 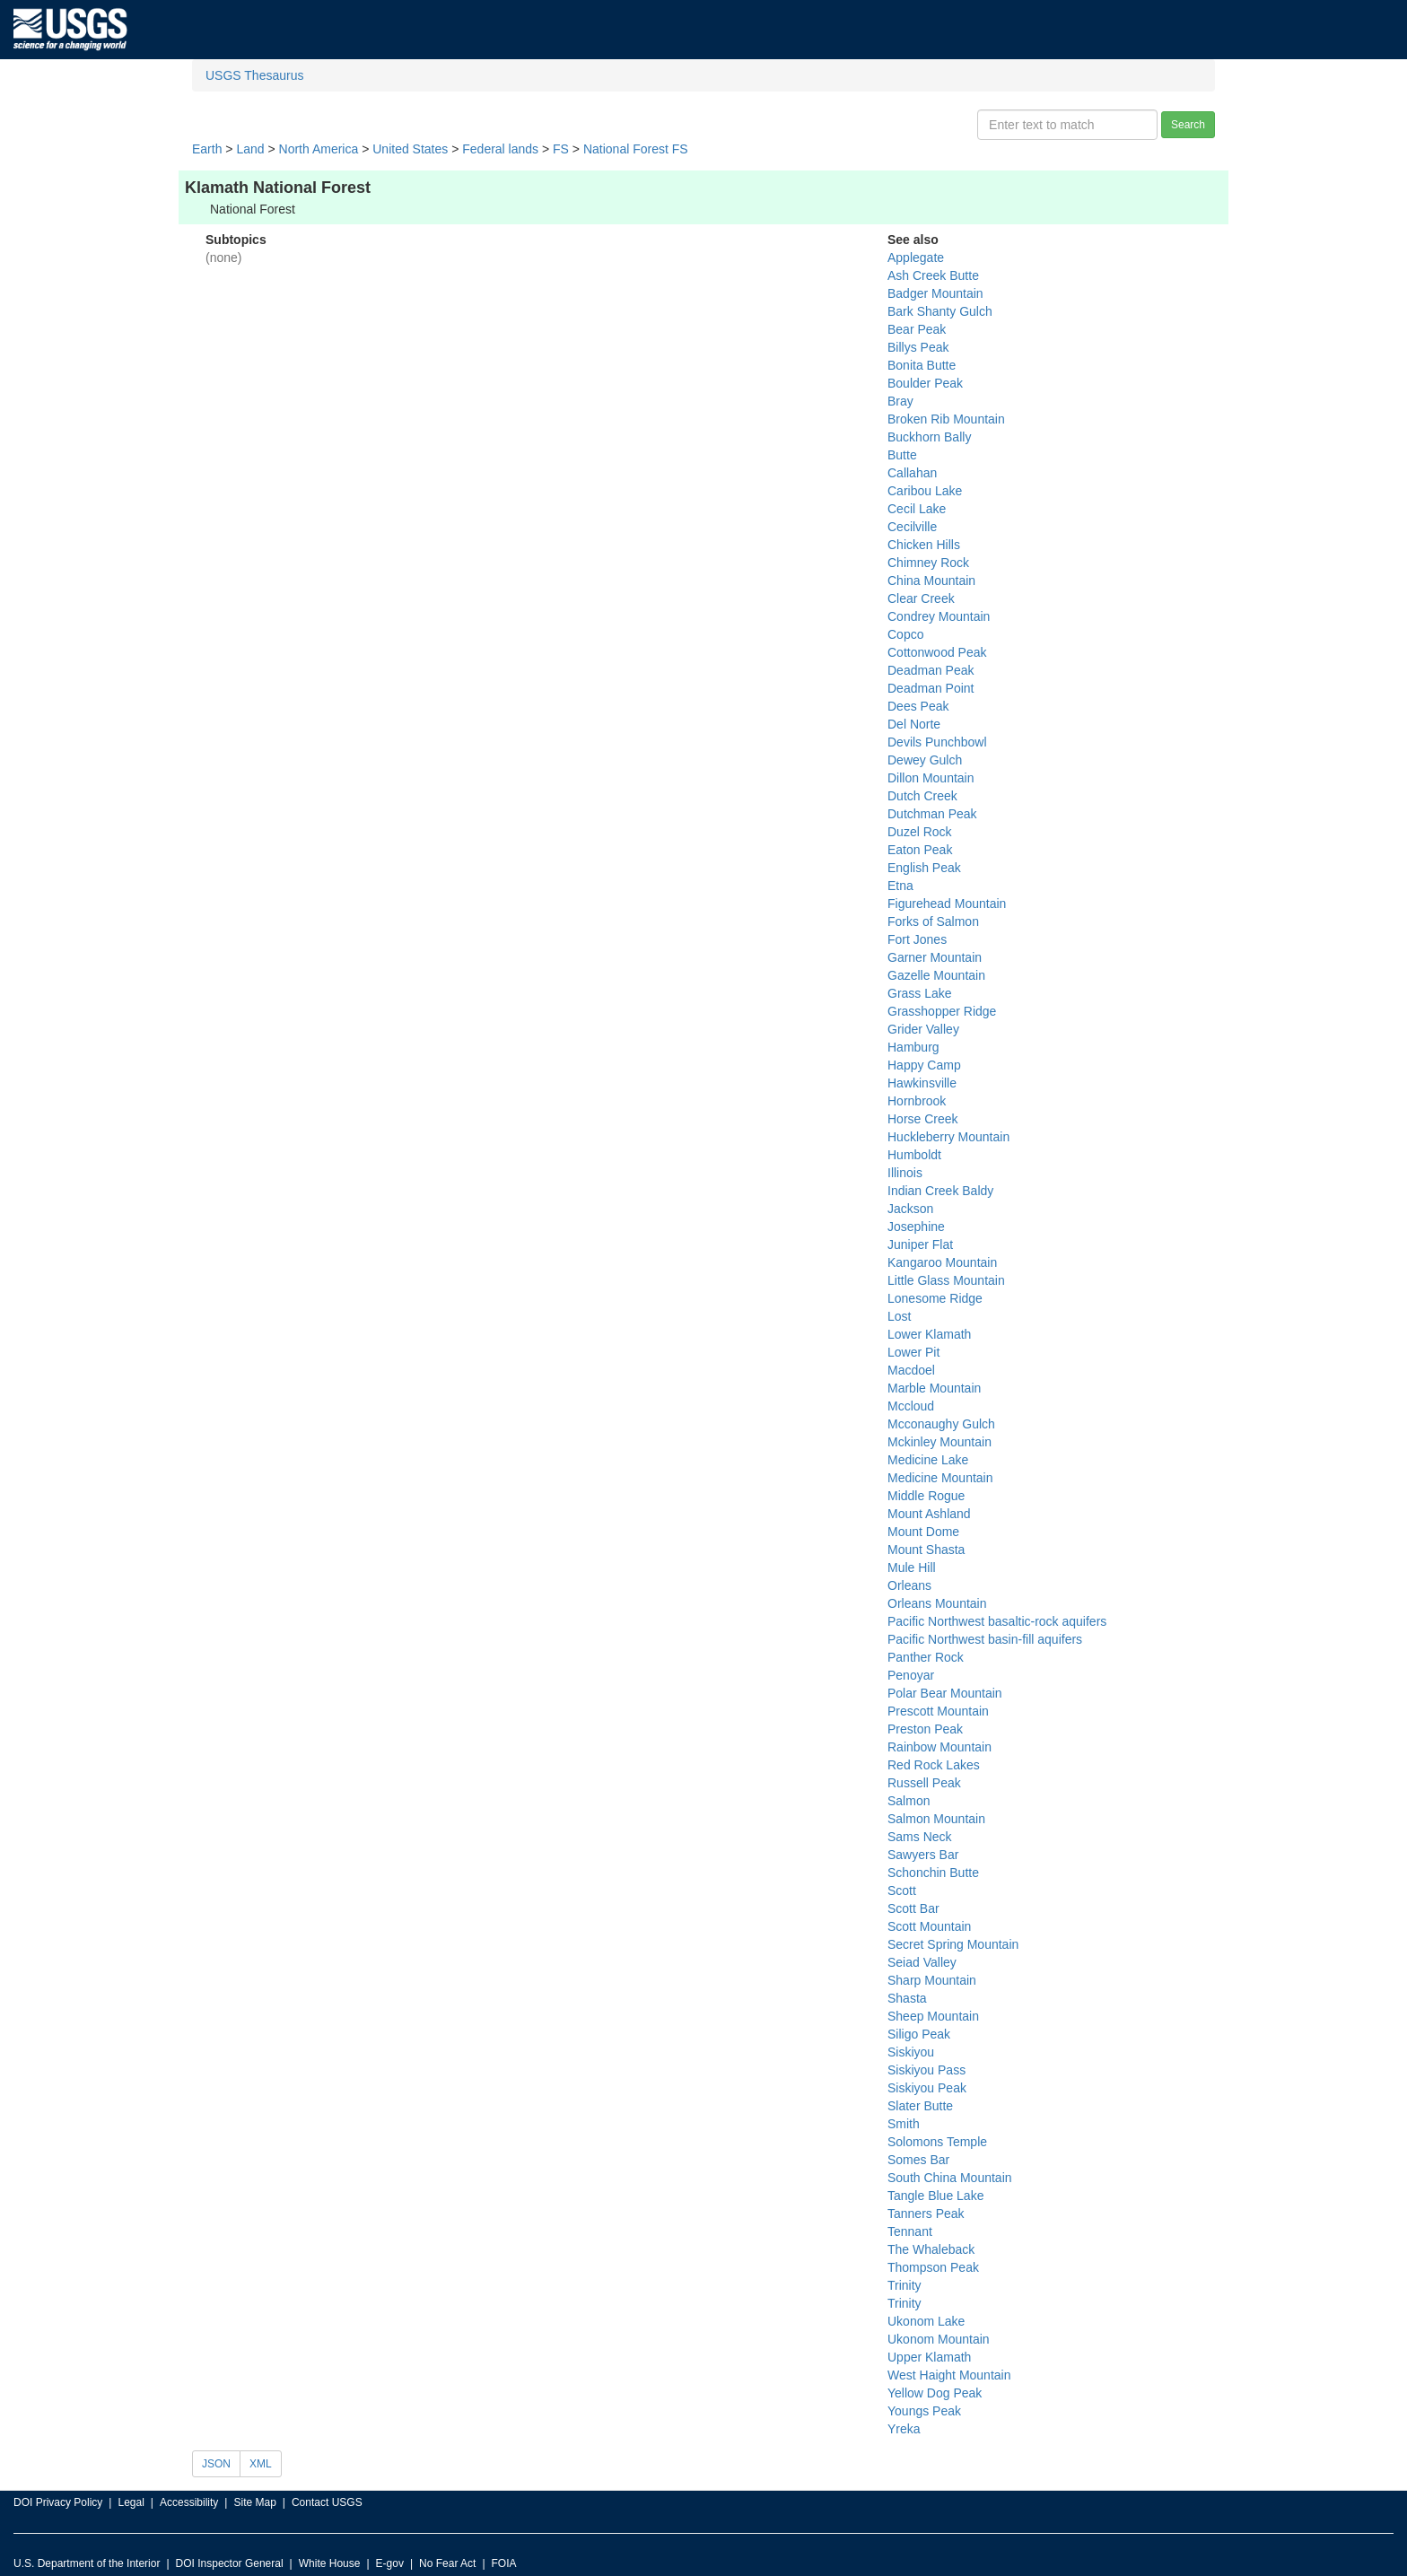 What do you see at coordinates (926, 1496) in the screenshot?
I see `Middle Rogue` at bounding box center [926, 1496].